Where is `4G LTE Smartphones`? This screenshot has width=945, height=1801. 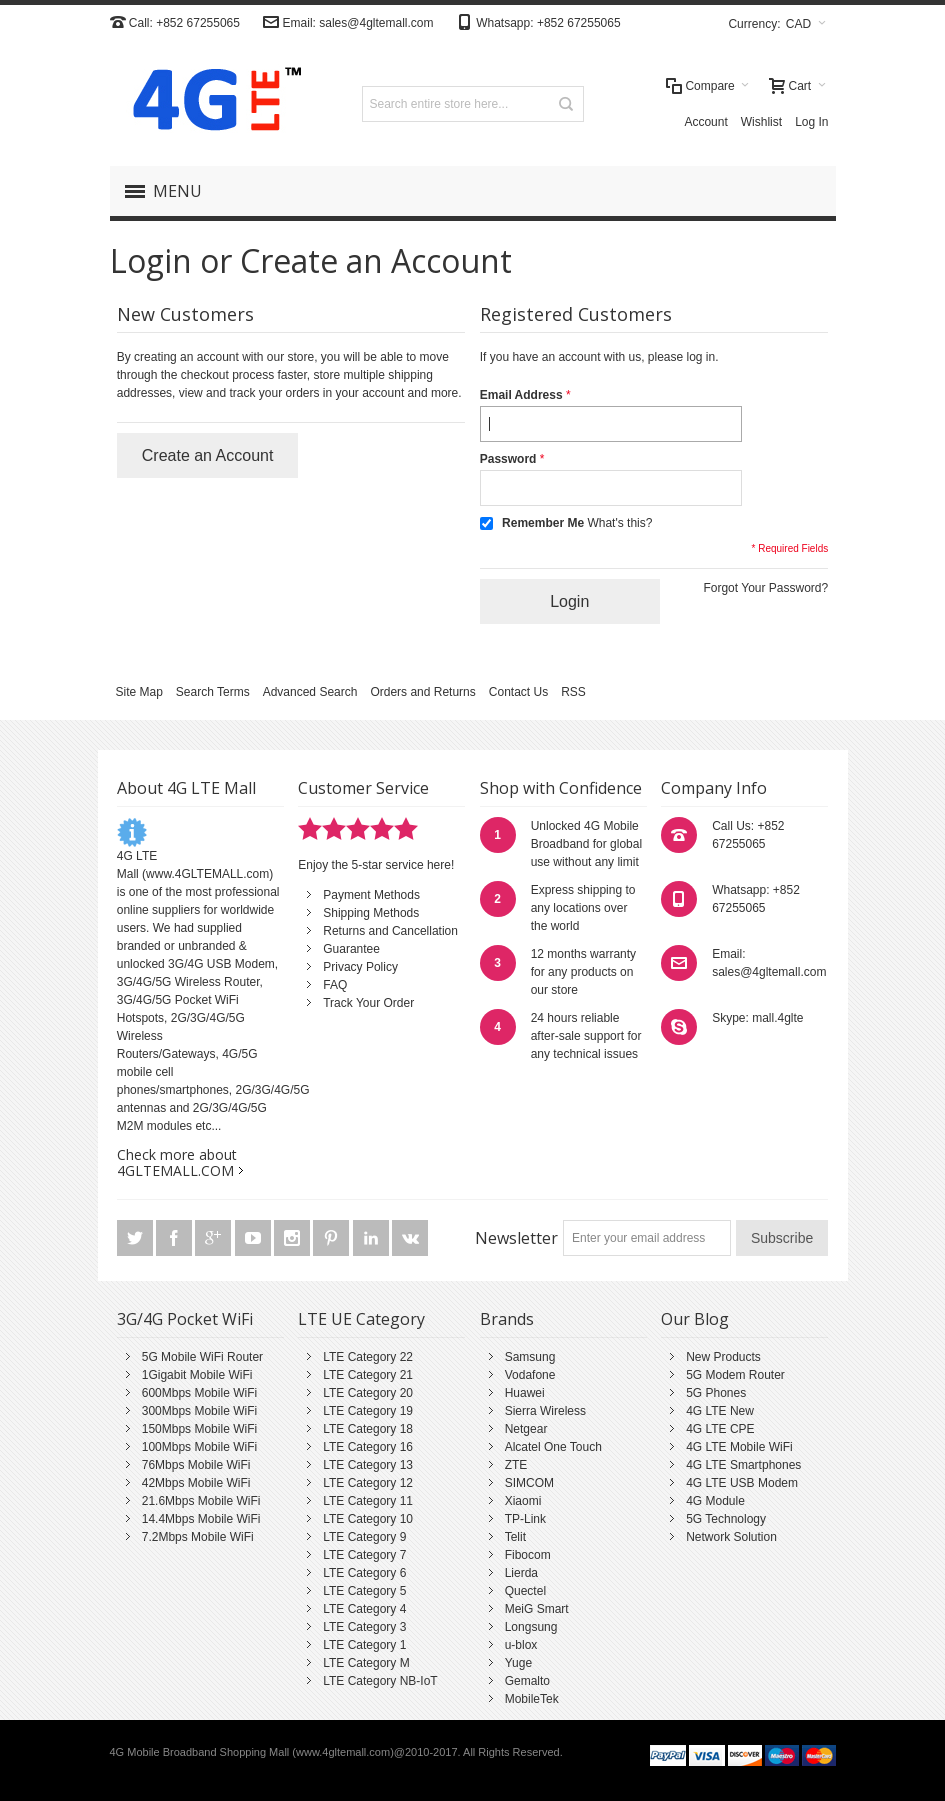 4G LTE Smartphones is located at coordinates (743, 1465).